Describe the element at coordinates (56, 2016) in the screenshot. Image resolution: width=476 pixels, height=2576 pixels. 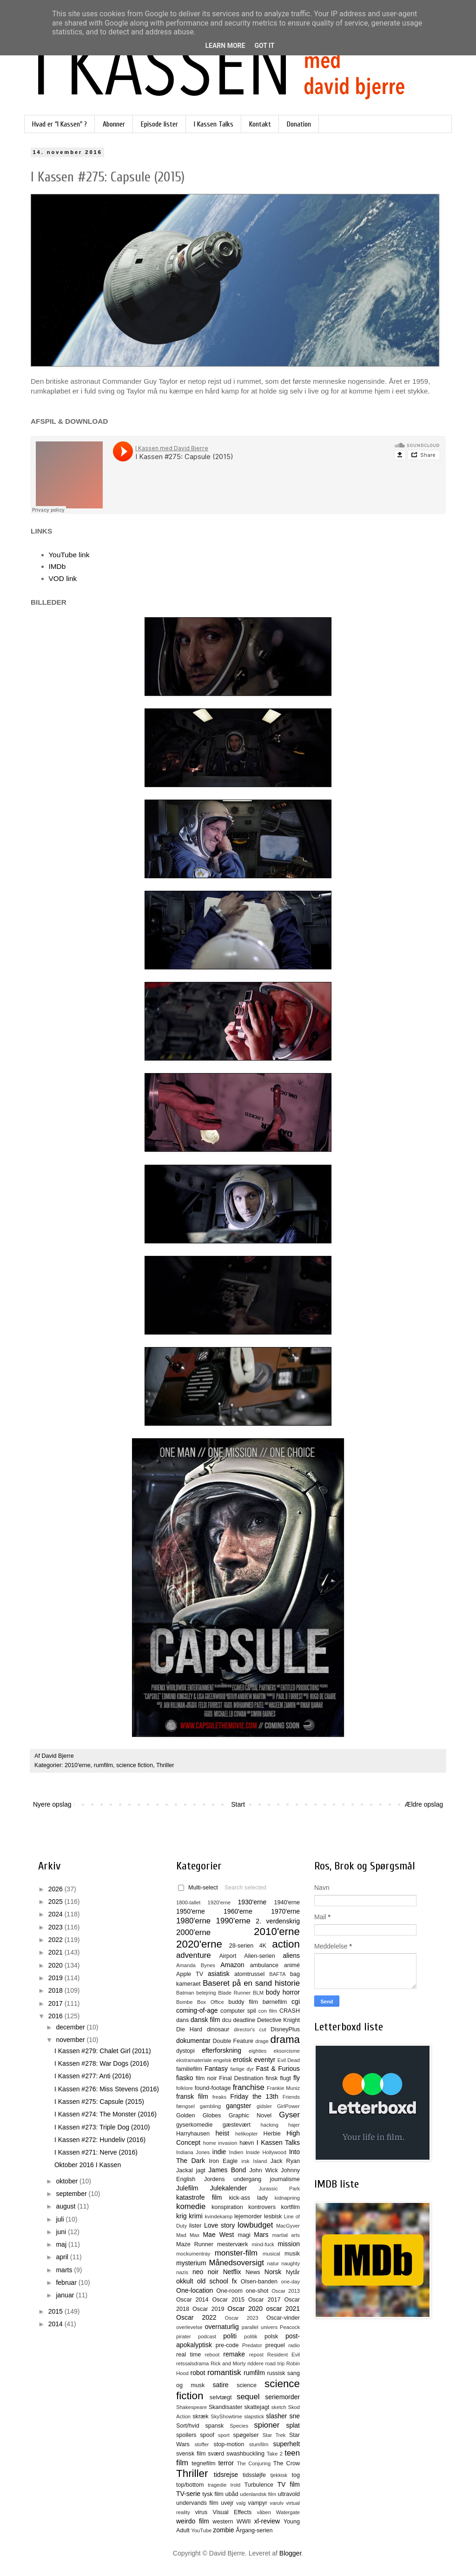
I see `2016` at that location.